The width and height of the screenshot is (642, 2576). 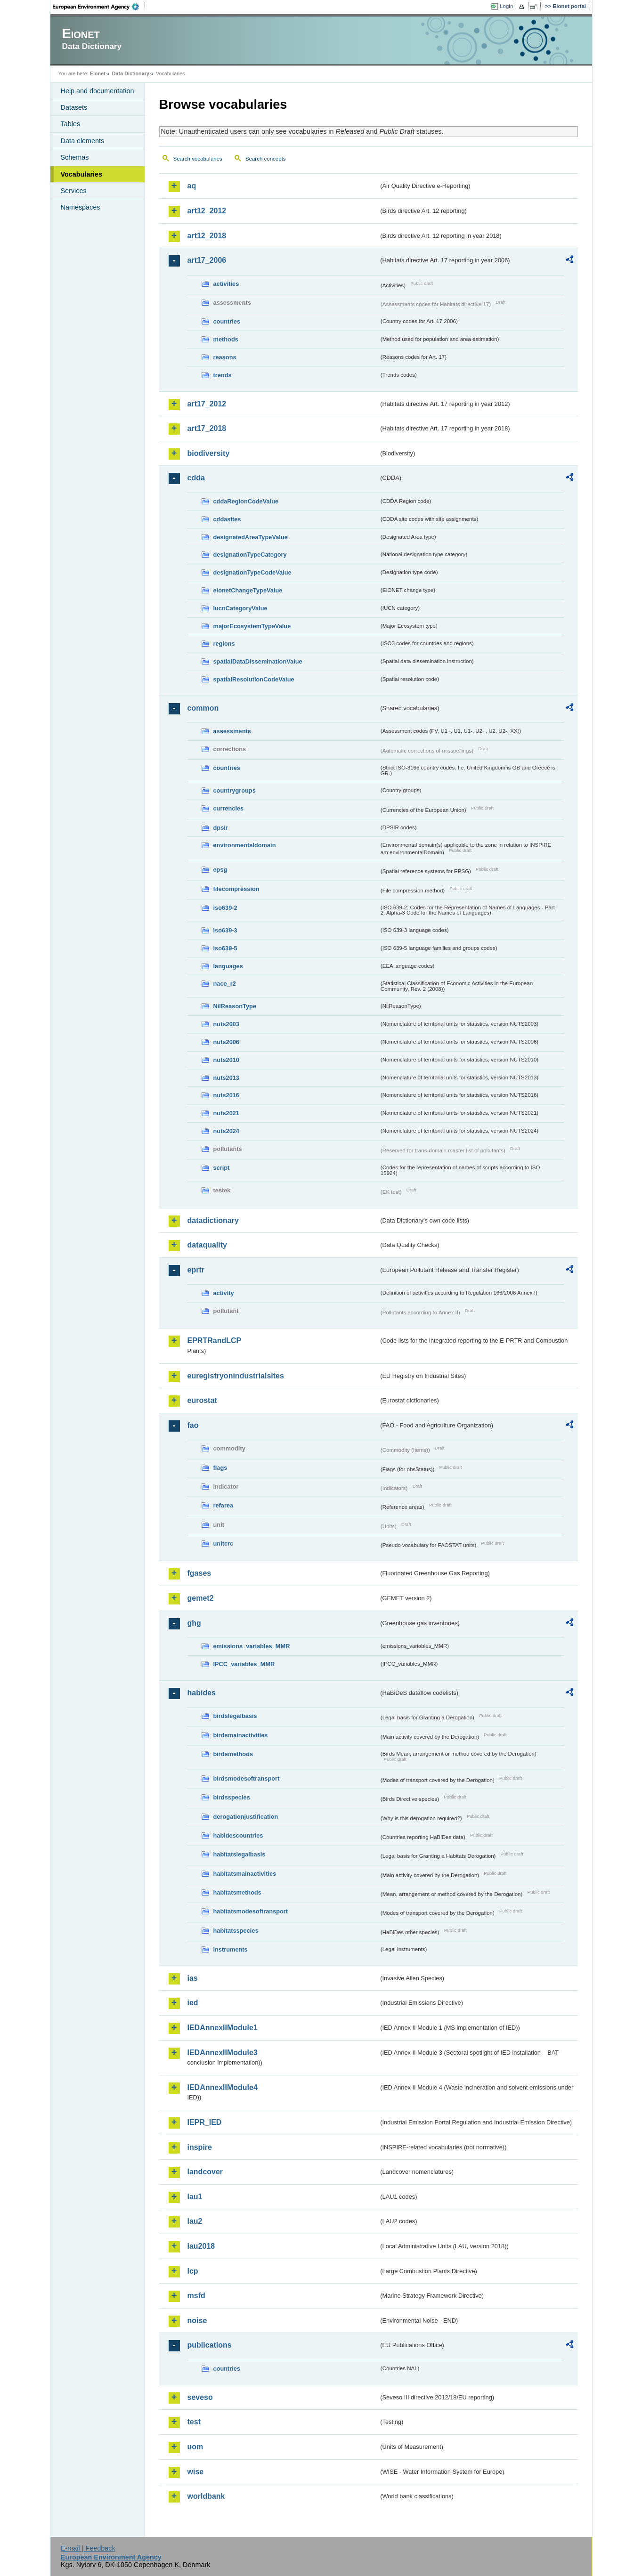 What do you see at coordinates (227, 321) in the screenshot?
I see `countries` at bounding box center [227, 321].